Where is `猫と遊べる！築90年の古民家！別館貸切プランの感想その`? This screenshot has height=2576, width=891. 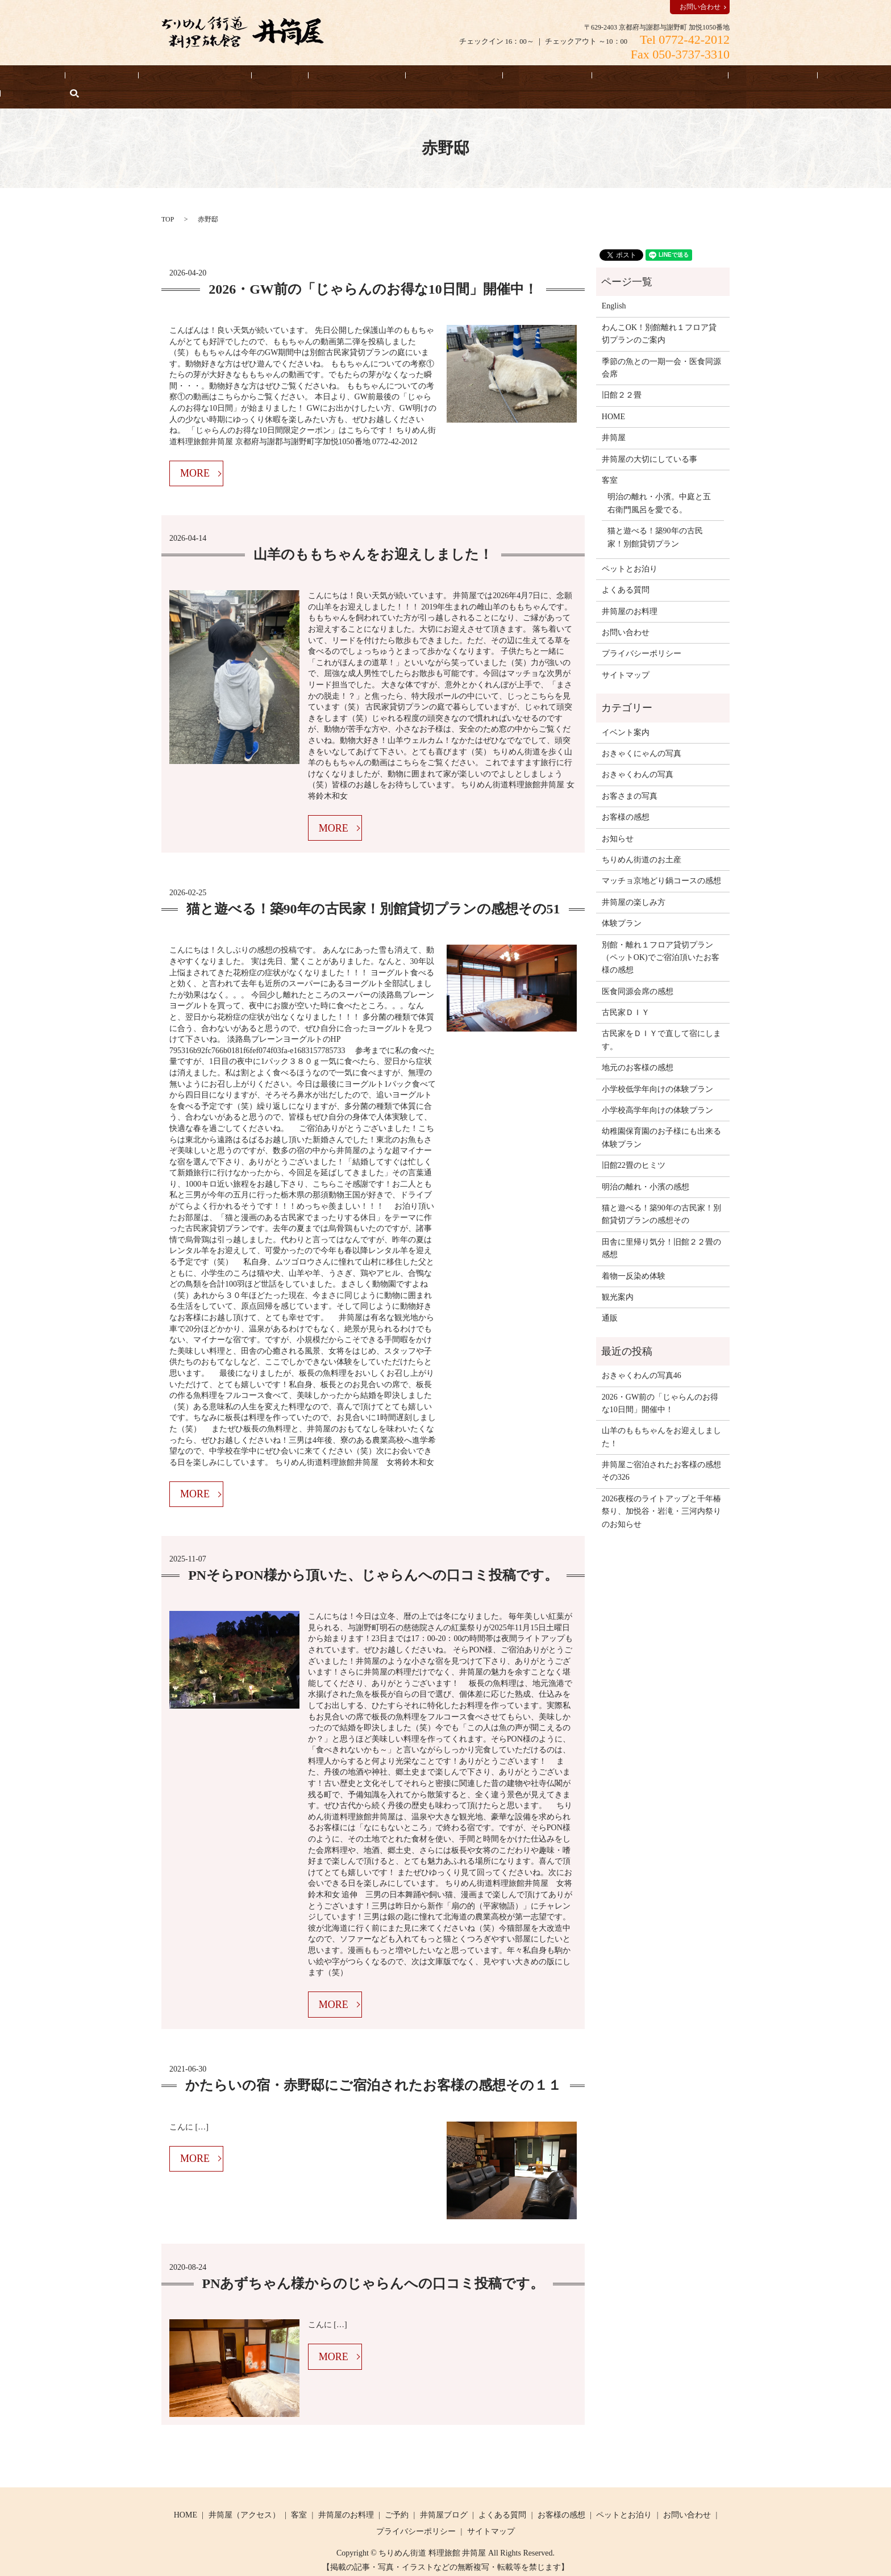 猫と遊べる！築90年の古民家！別館貸切プランの感想その is located at coordinates (661, 1196).